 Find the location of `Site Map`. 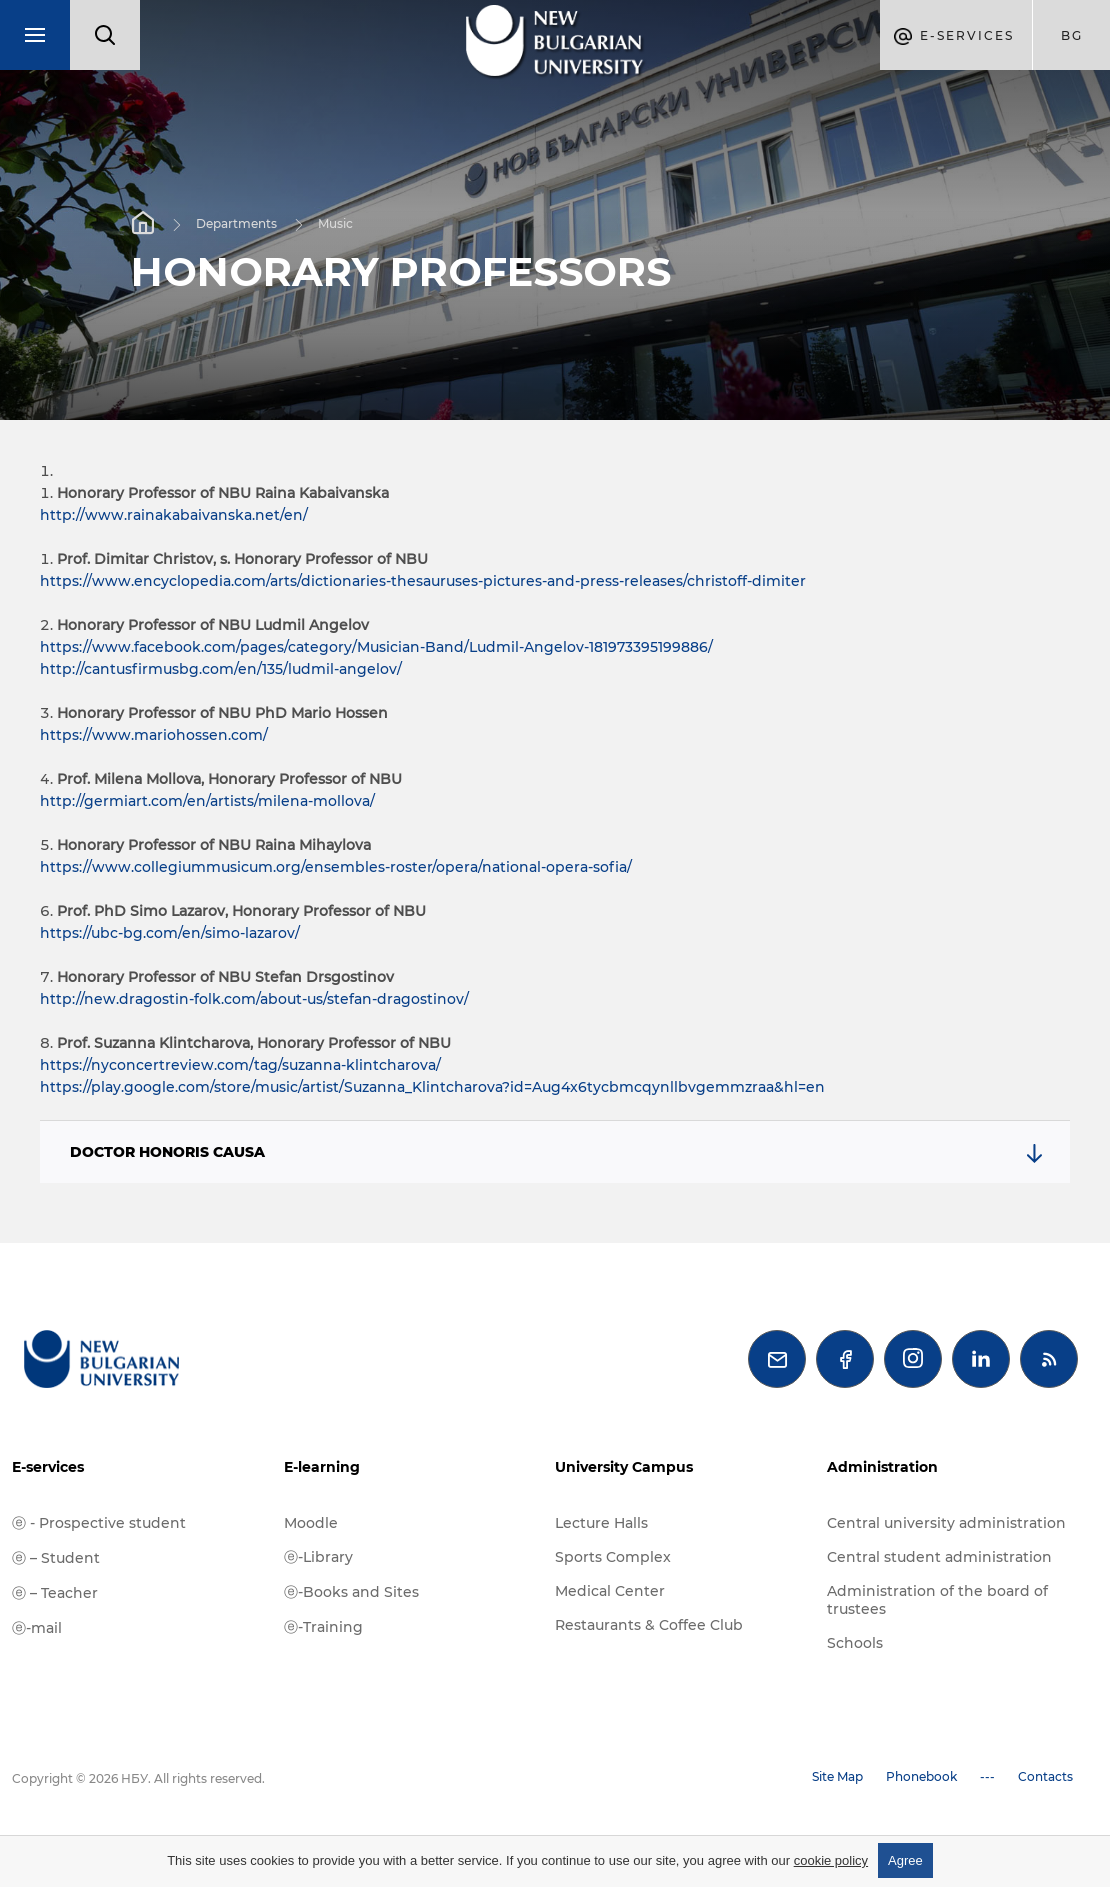

Site Map is located at coordinates (837, 1776).